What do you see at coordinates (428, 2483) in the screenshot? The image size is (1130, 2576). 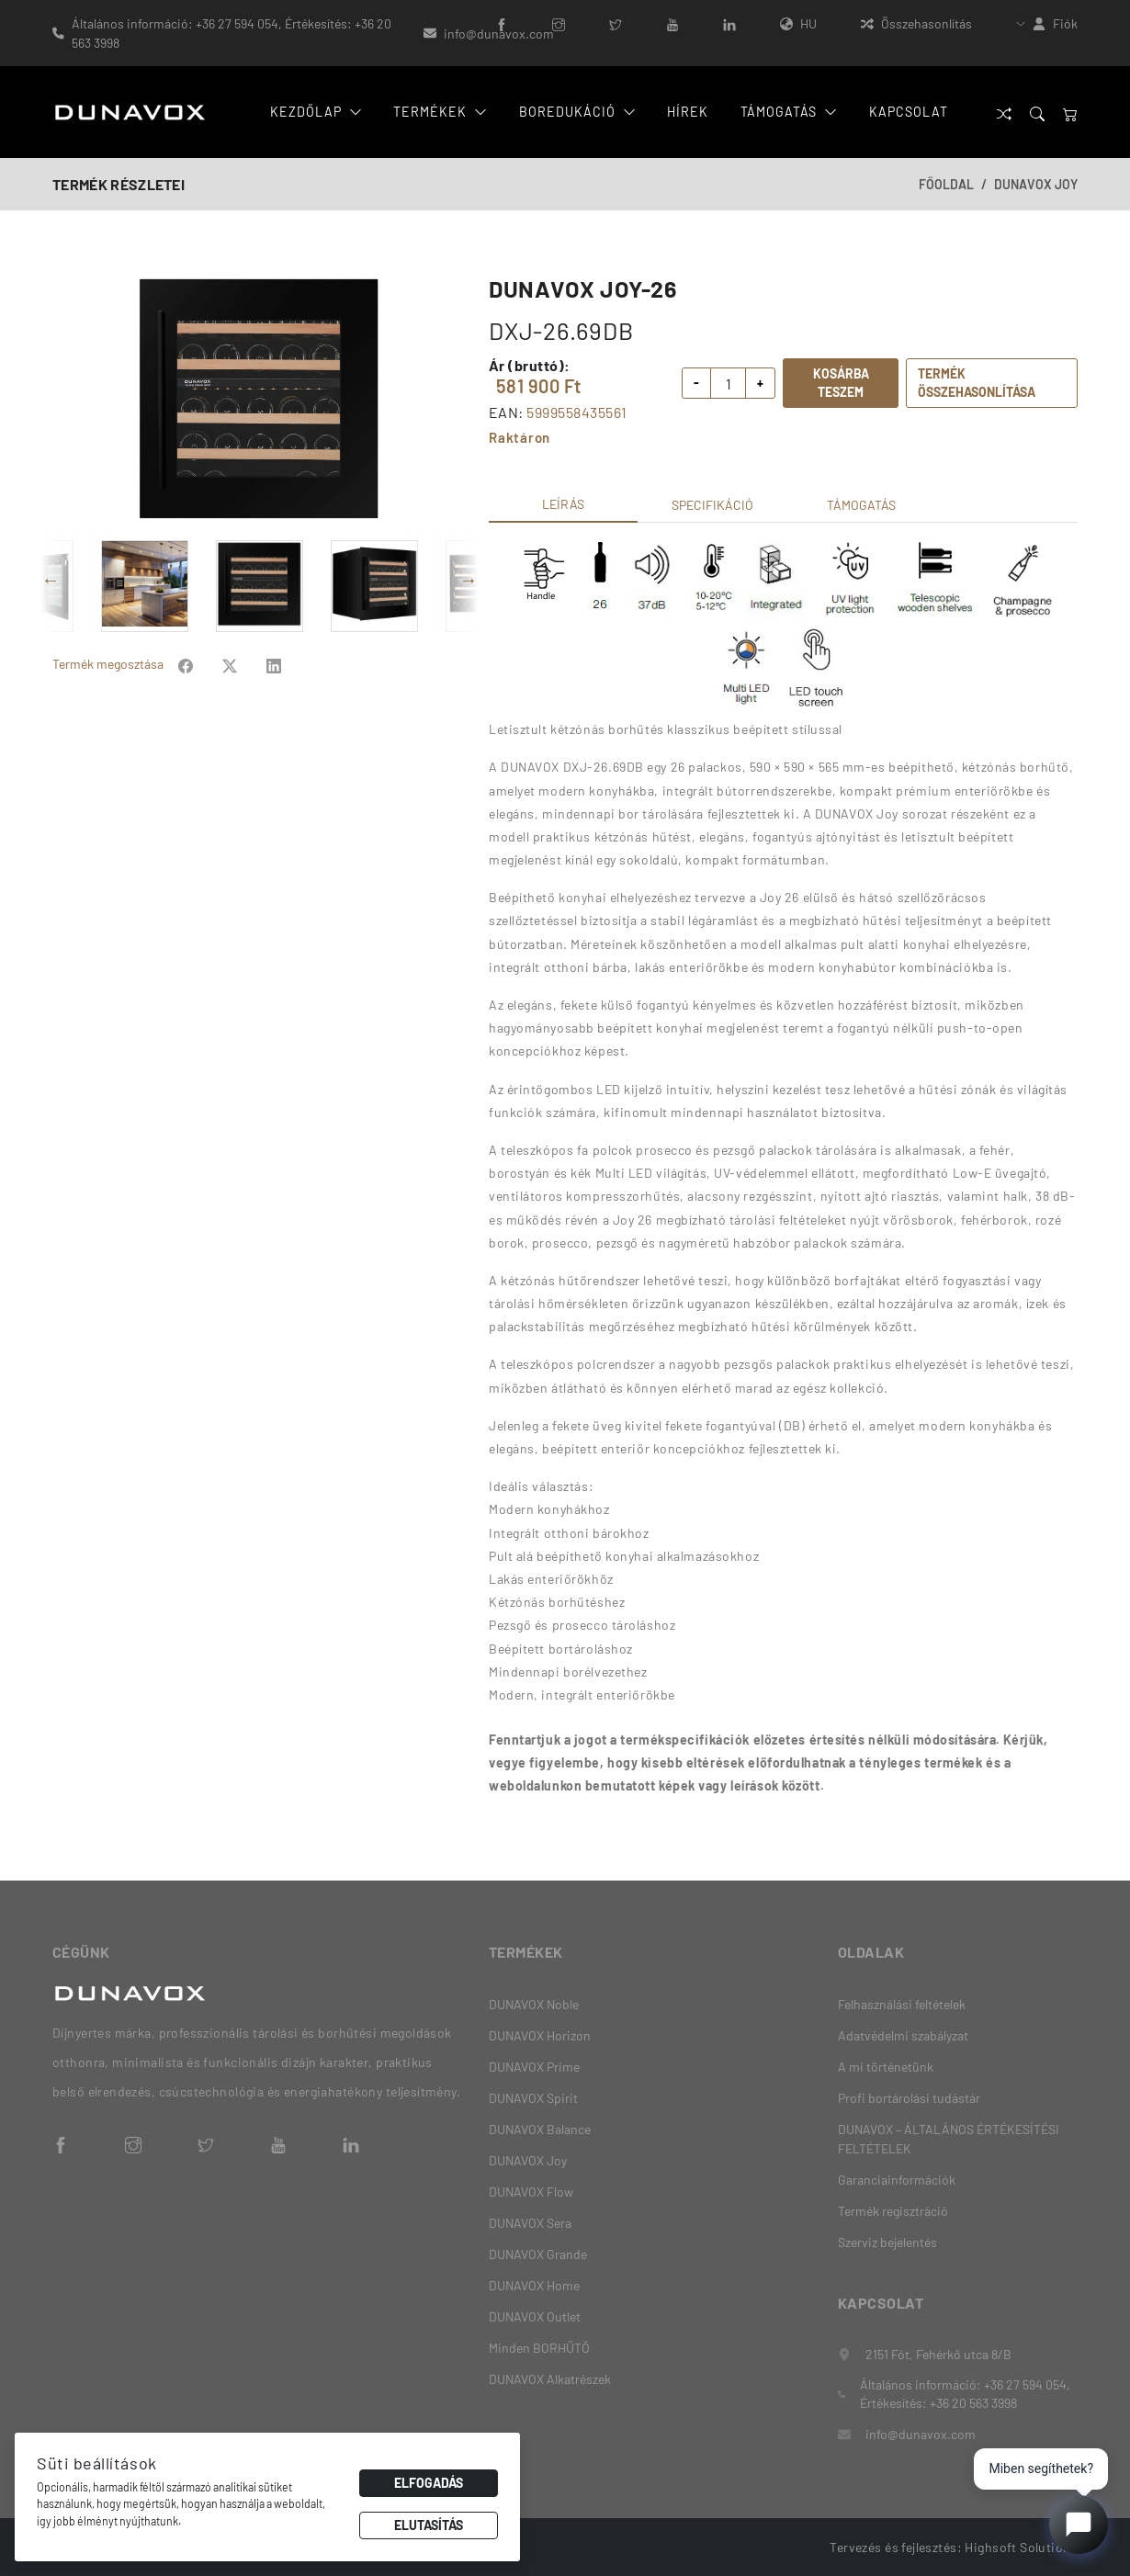 I see `Elfogadás` at bounding box center [428, 2483].